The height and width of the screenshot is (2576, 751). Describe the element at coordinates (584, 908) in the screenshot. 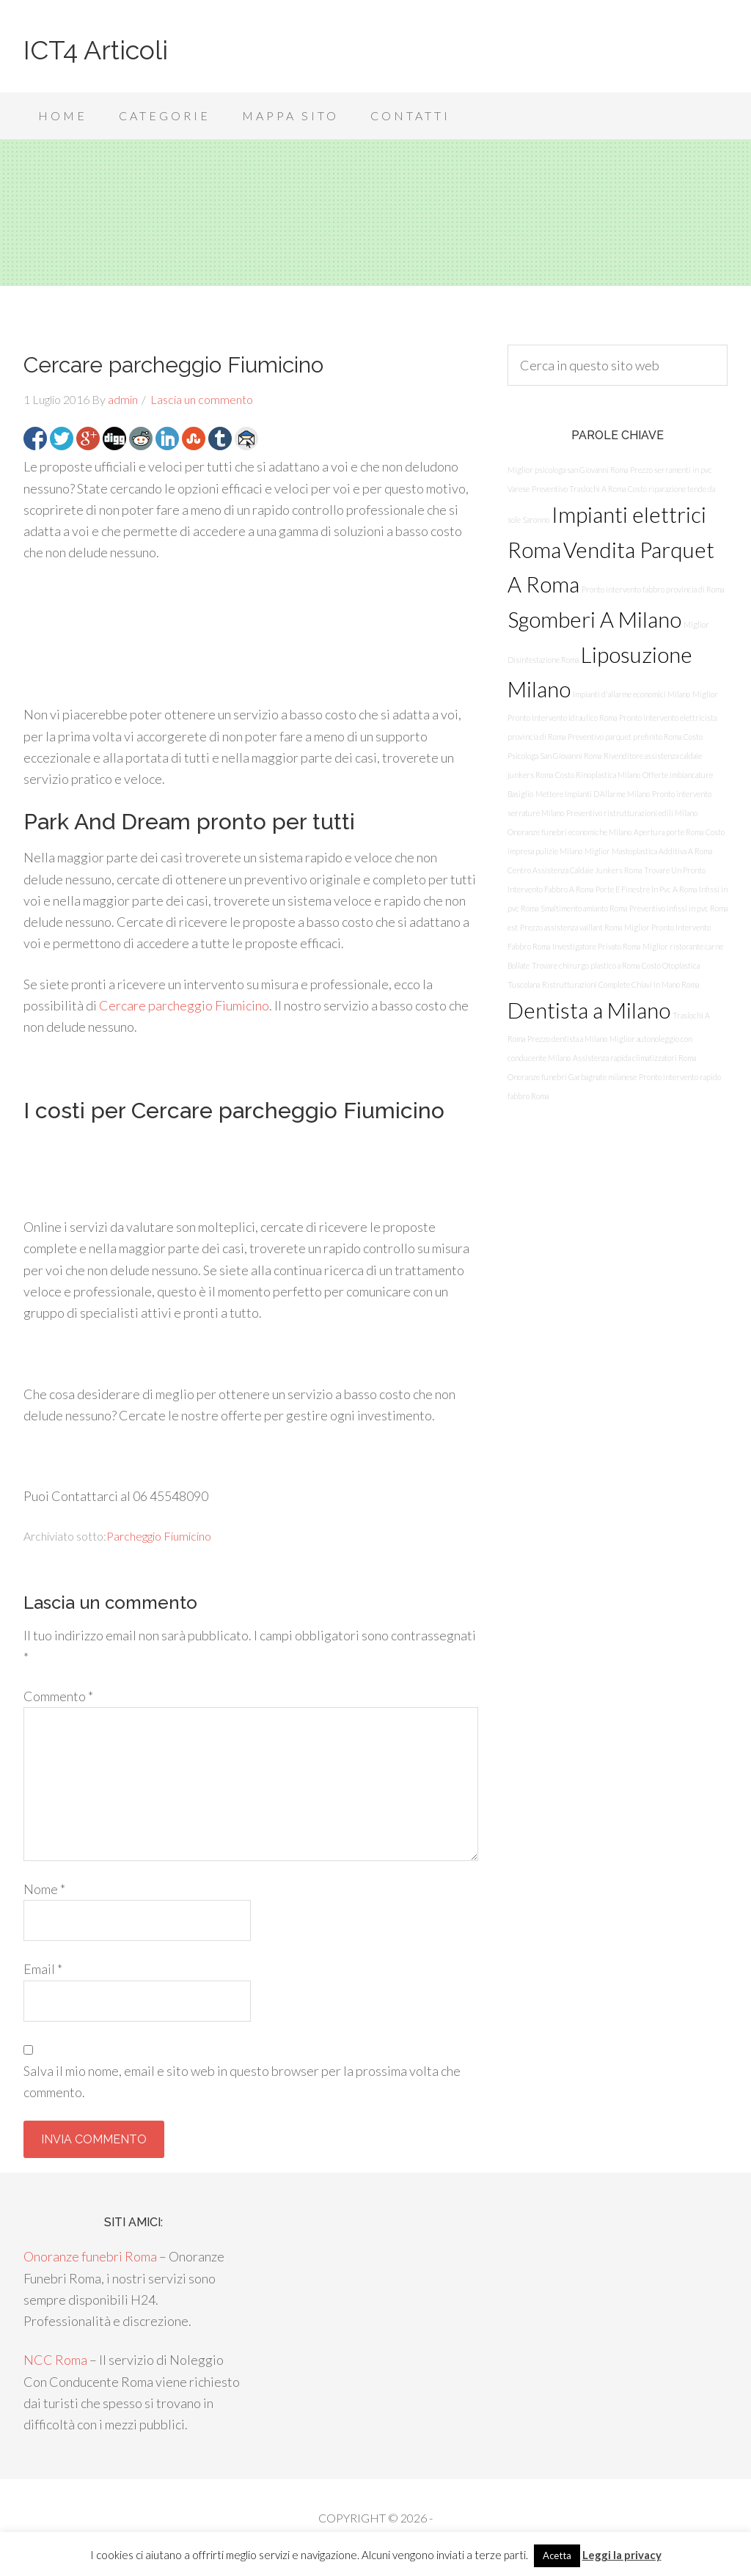

I see `Smaltimento amianto Roma` at that location.